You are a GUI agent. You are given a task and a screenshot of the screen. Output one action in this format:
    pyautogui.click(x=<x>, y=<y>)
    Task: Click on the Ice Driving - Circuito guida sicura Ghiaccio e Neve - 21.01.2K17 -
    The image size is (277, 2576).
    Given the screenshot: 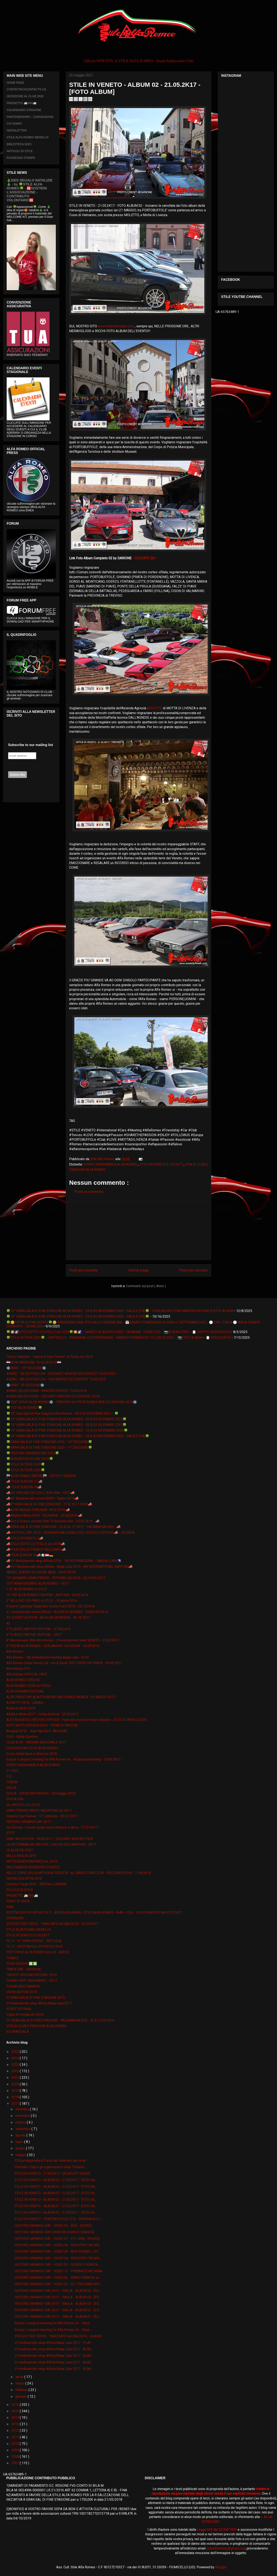 What is the action you would take?
    pyautogui.click(x=53, y=1827)
    